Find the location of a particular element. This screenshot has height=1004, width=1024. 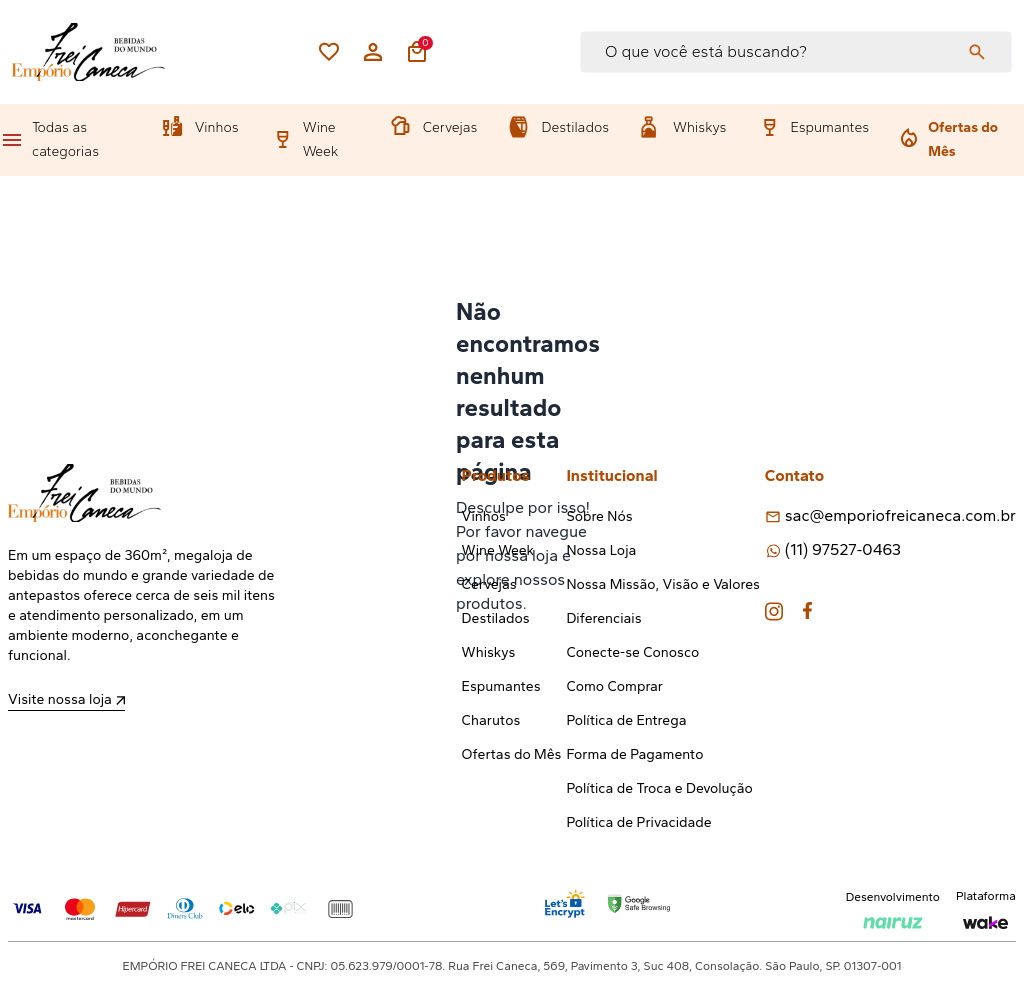

Como Comprar is located at coordinates (614, 686).